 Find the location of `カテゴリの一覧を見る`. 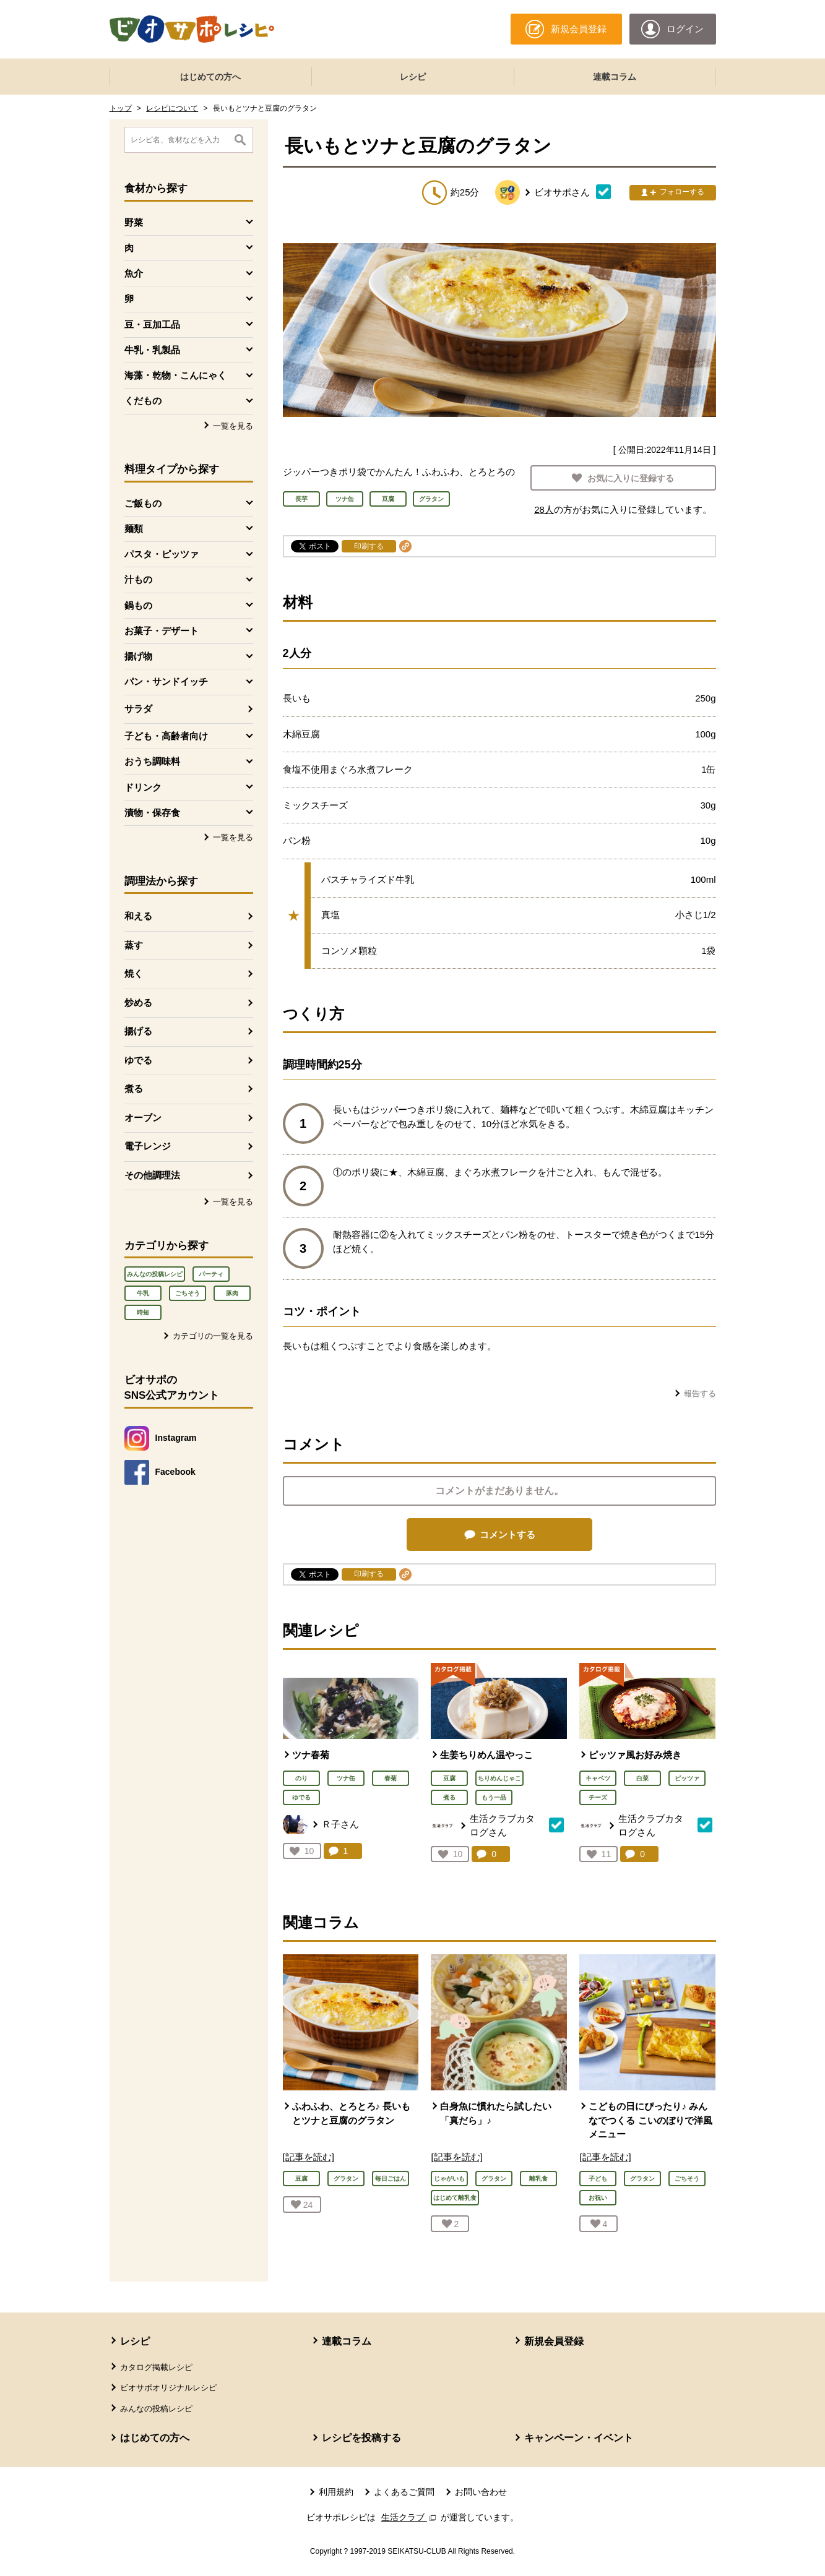

カテゴリの一覧を見る is located at coordinates (213, 1336).